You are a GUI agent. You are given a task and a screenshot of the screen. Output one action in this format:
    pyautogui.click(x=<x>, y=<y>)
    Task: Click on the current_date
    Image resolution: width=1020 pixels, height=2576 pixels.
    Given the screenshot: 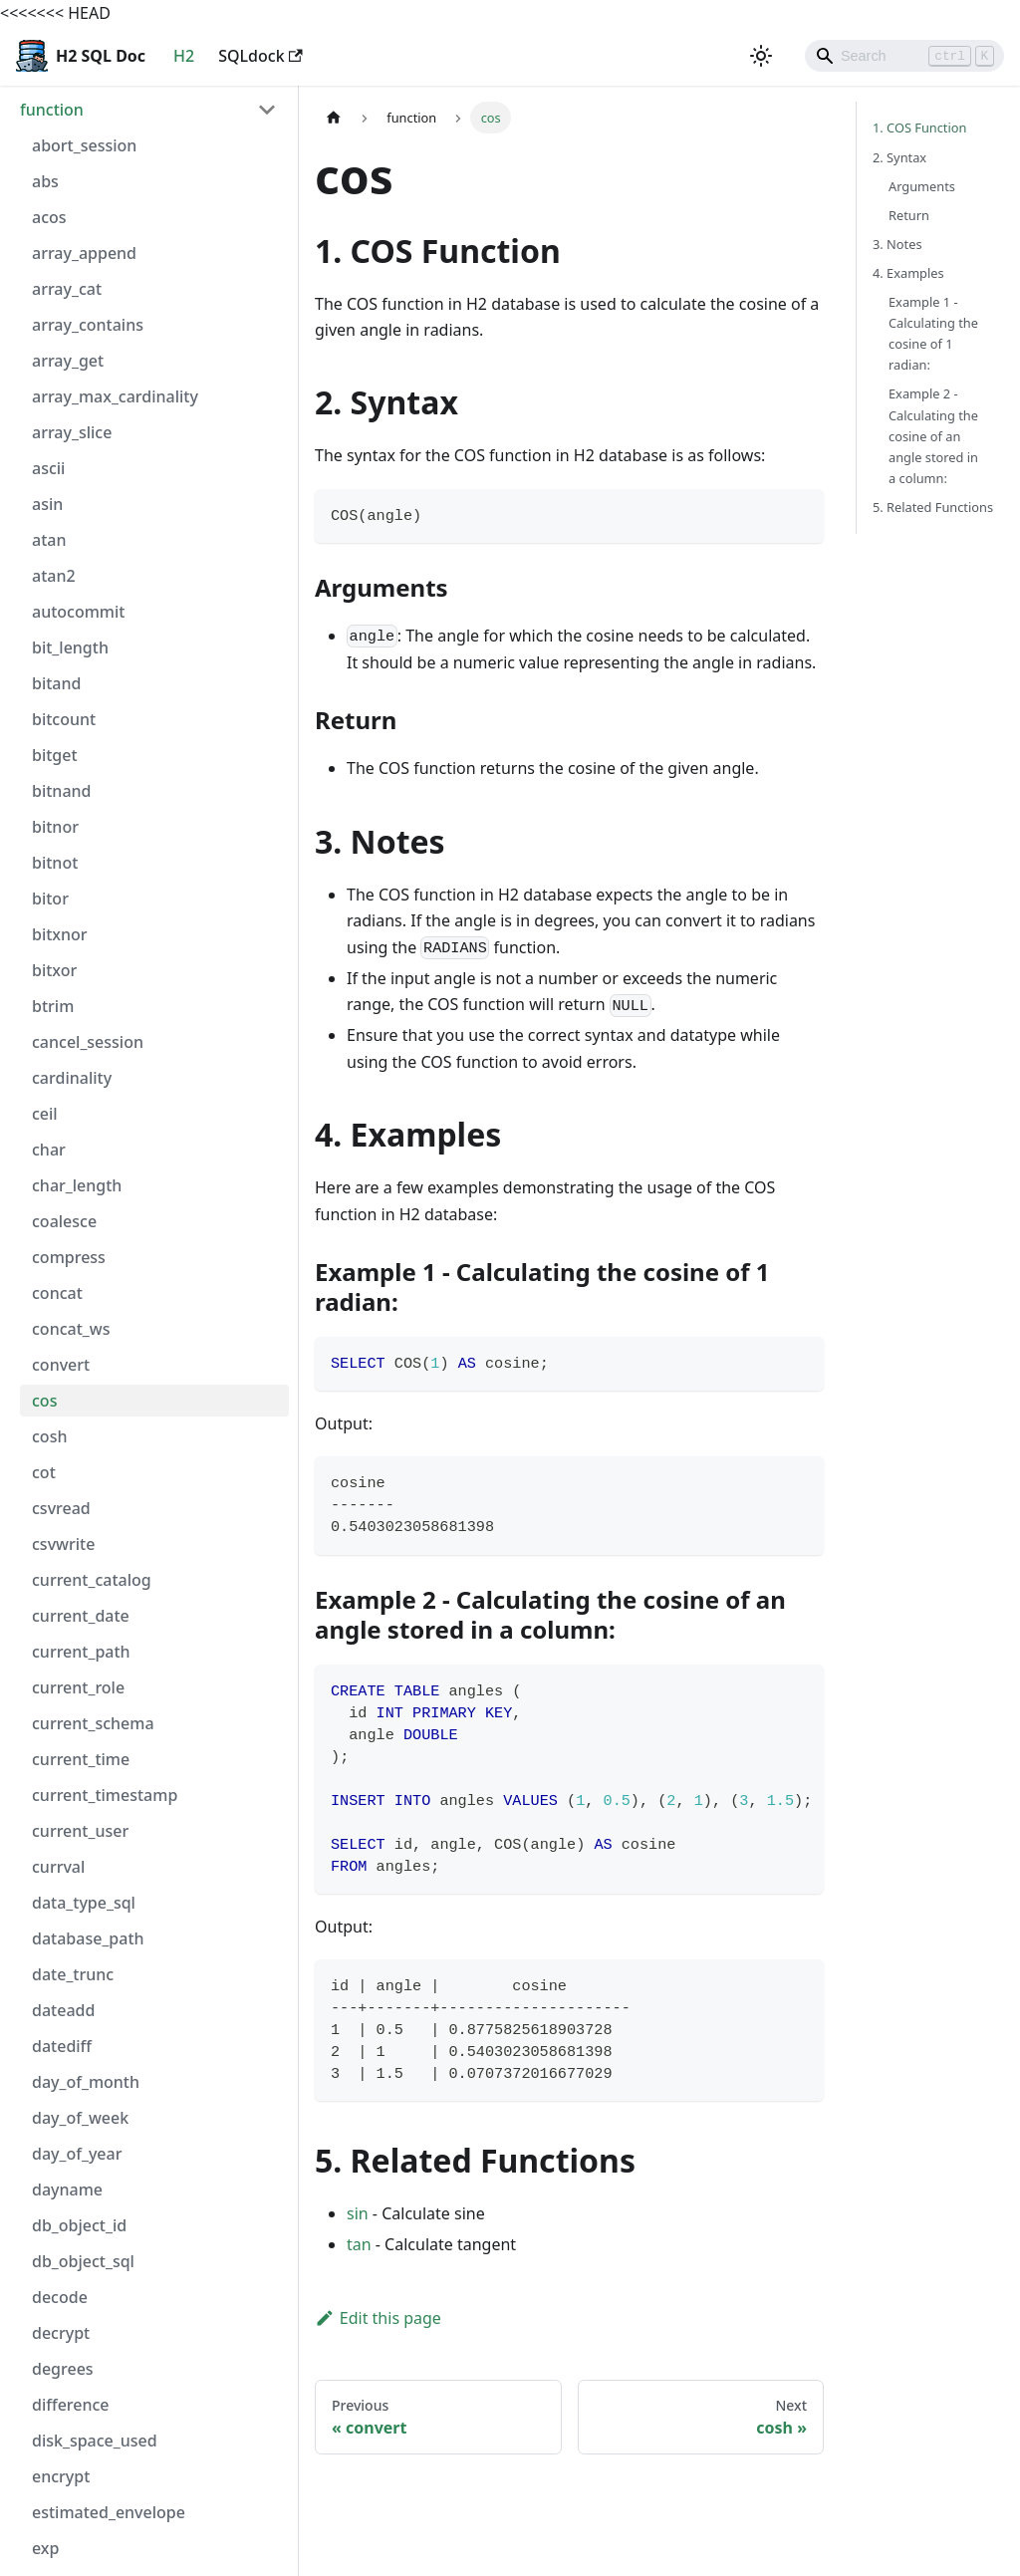 What is the action you would take?
    pyautogui.click(x=80, y=1616)
    